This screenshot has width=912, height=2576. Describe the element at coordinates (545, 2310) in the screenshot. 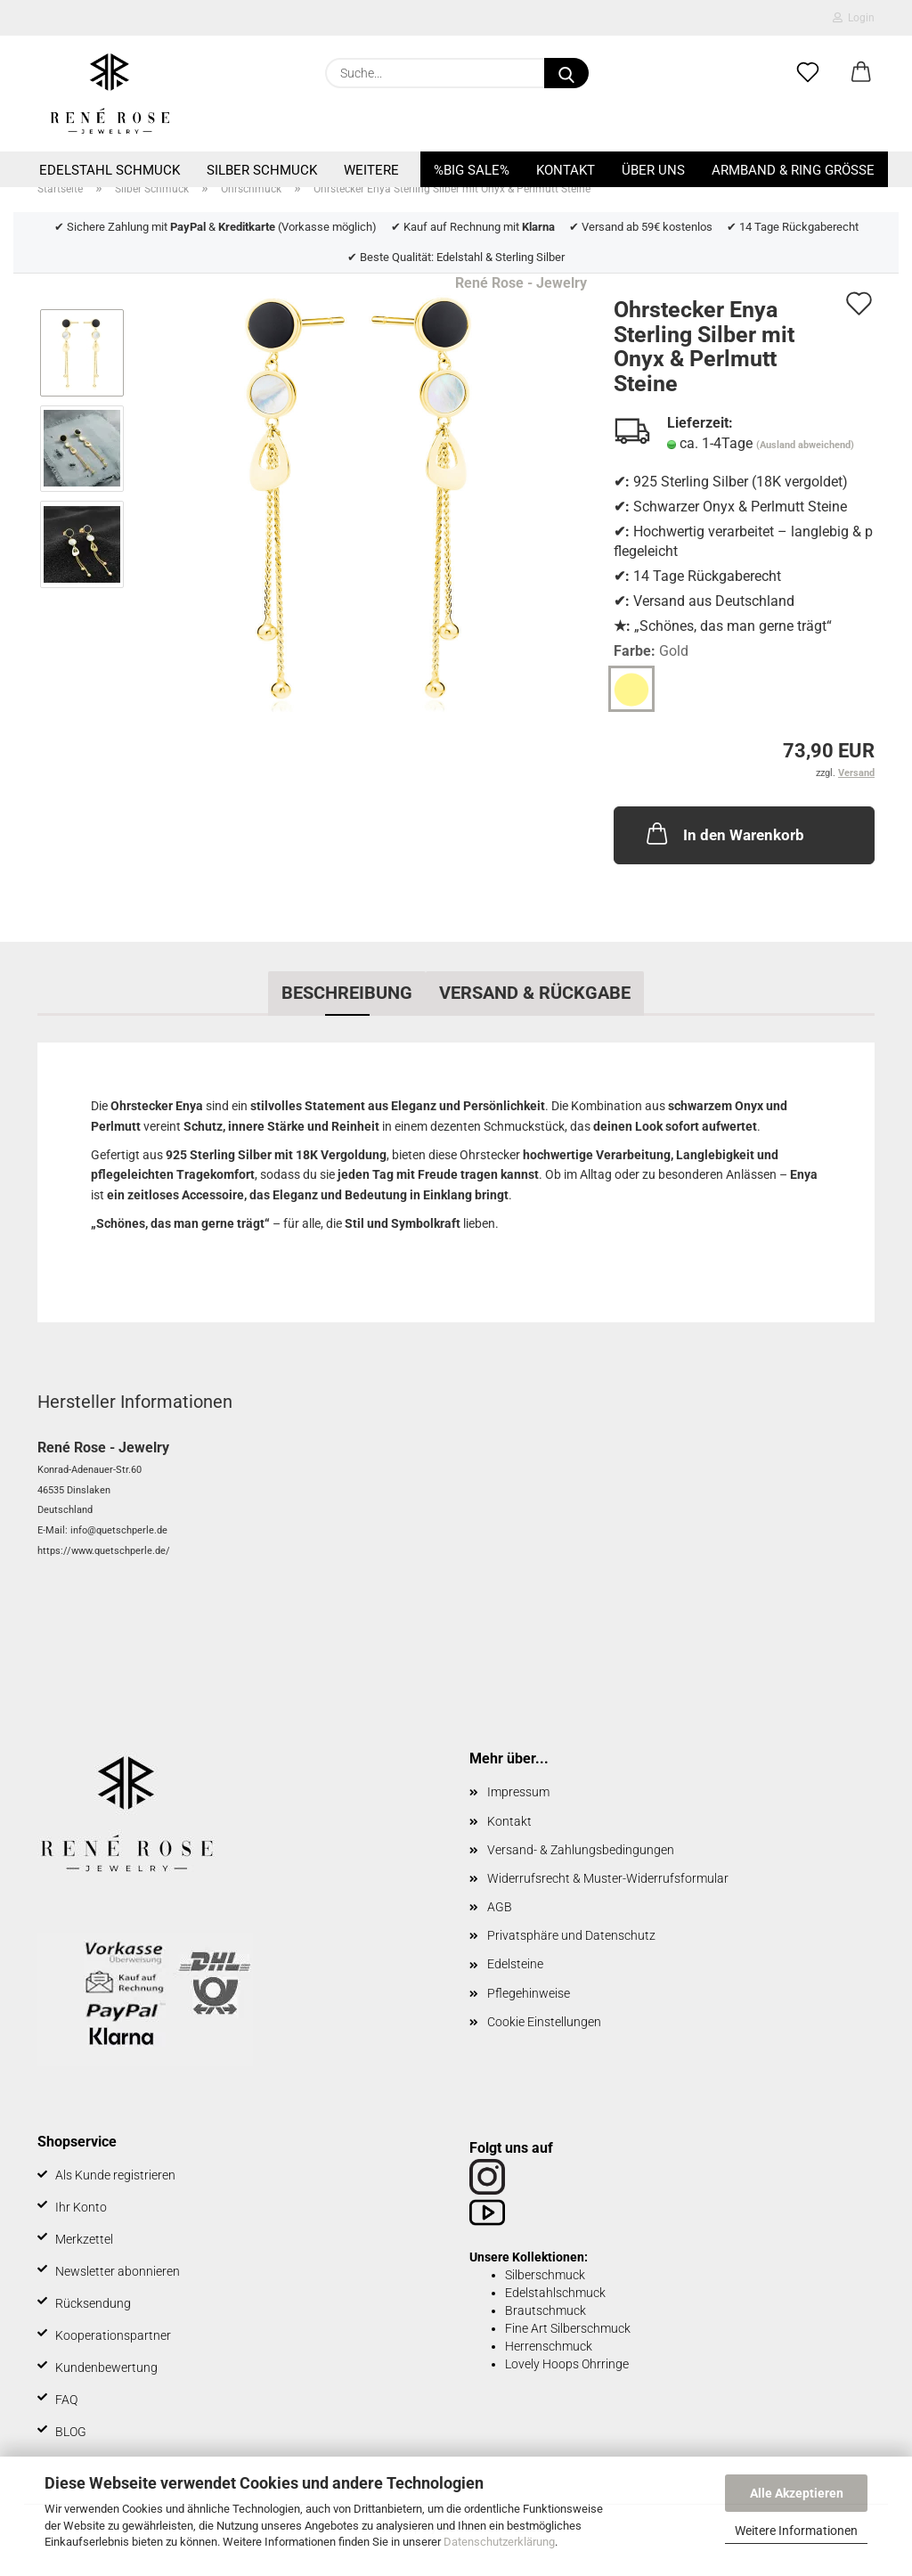

I see `Brautschmuck` at that location.